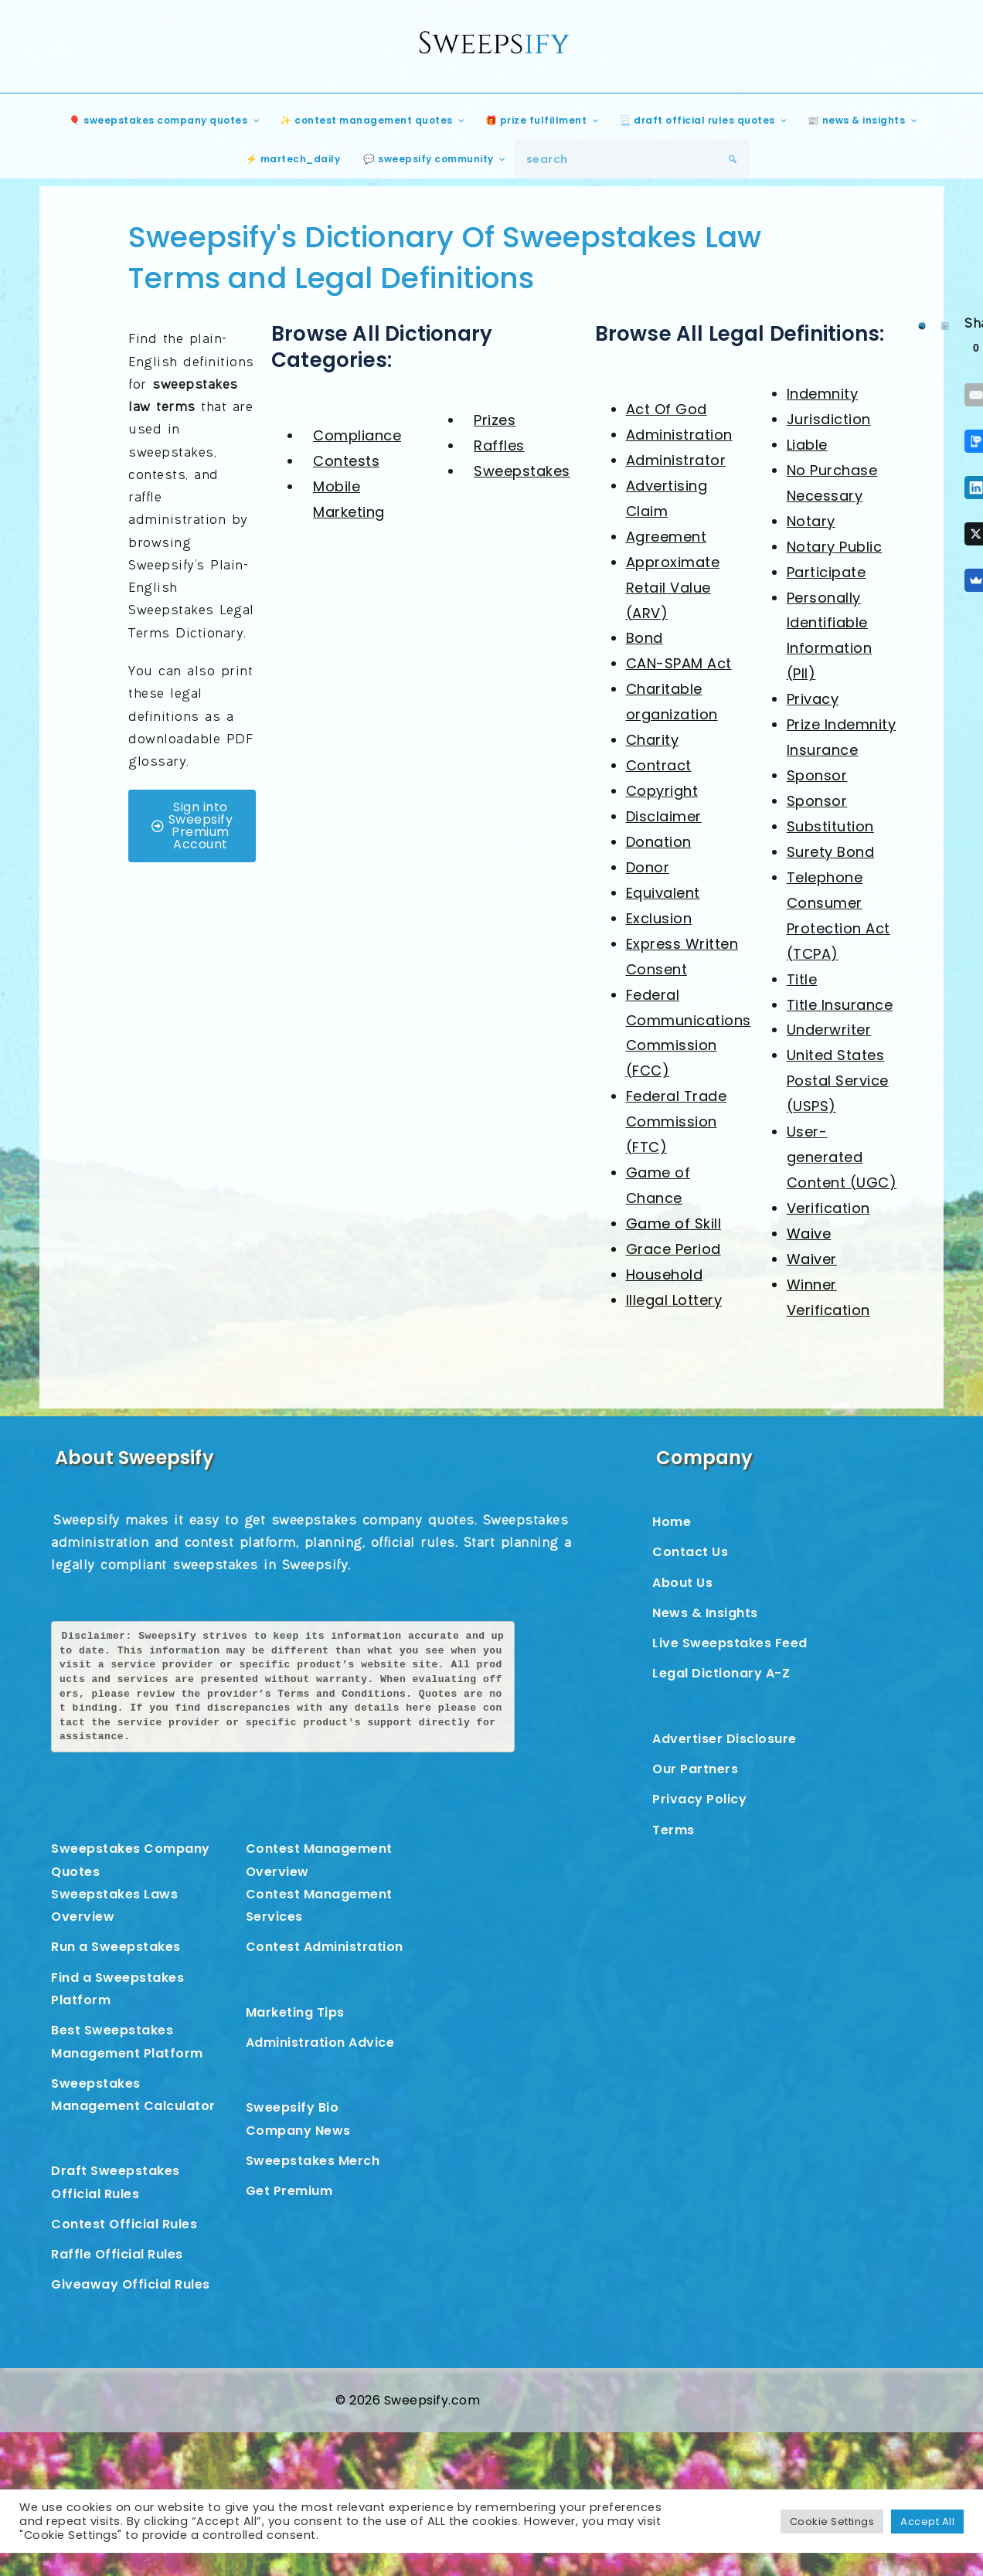  Describe the element at coordinates (644, 637) in the screenshot. I see `Bond` at that location.